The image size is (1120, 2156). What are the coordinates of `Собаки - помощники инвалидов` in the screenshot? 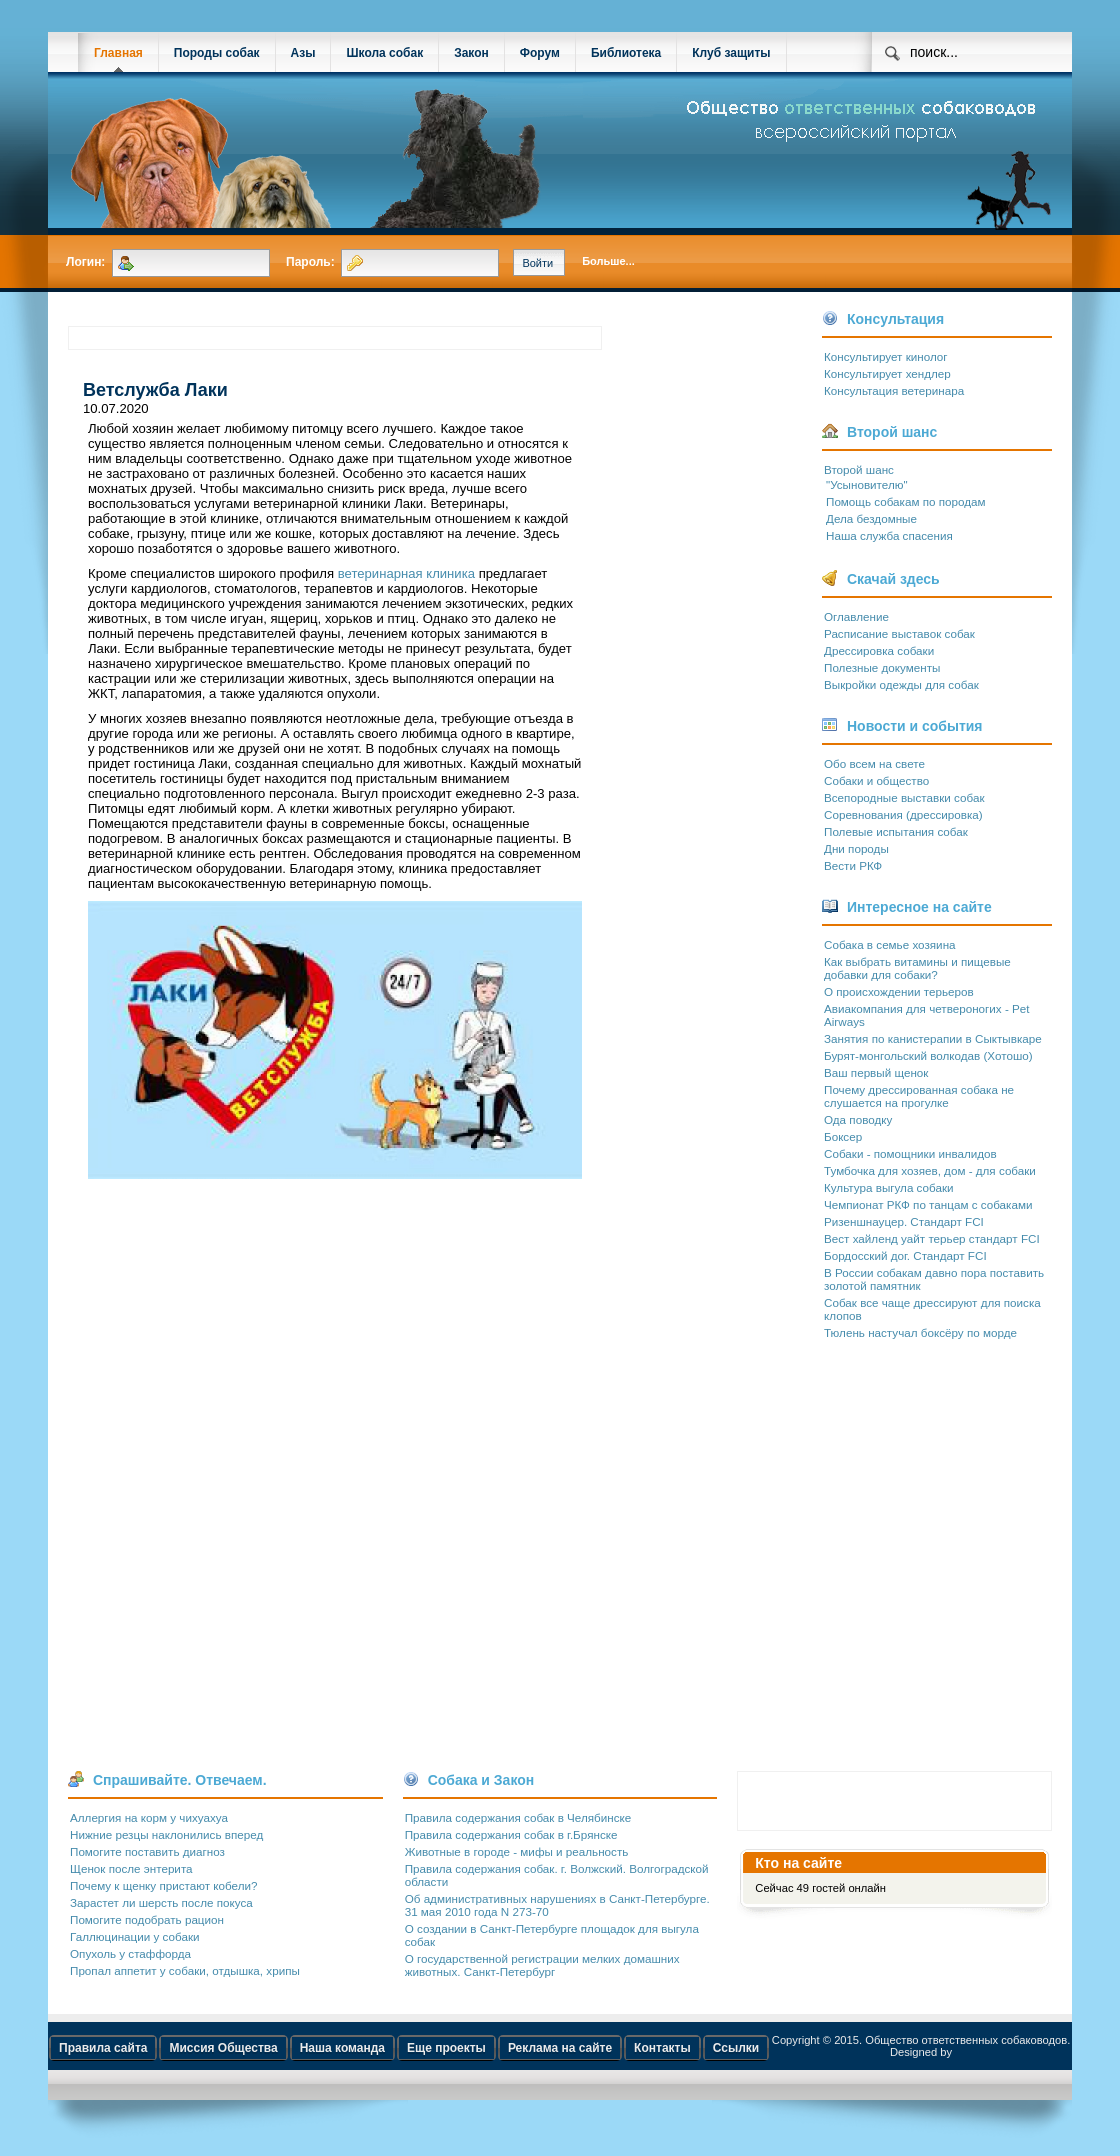 It's located at (910, 1153).